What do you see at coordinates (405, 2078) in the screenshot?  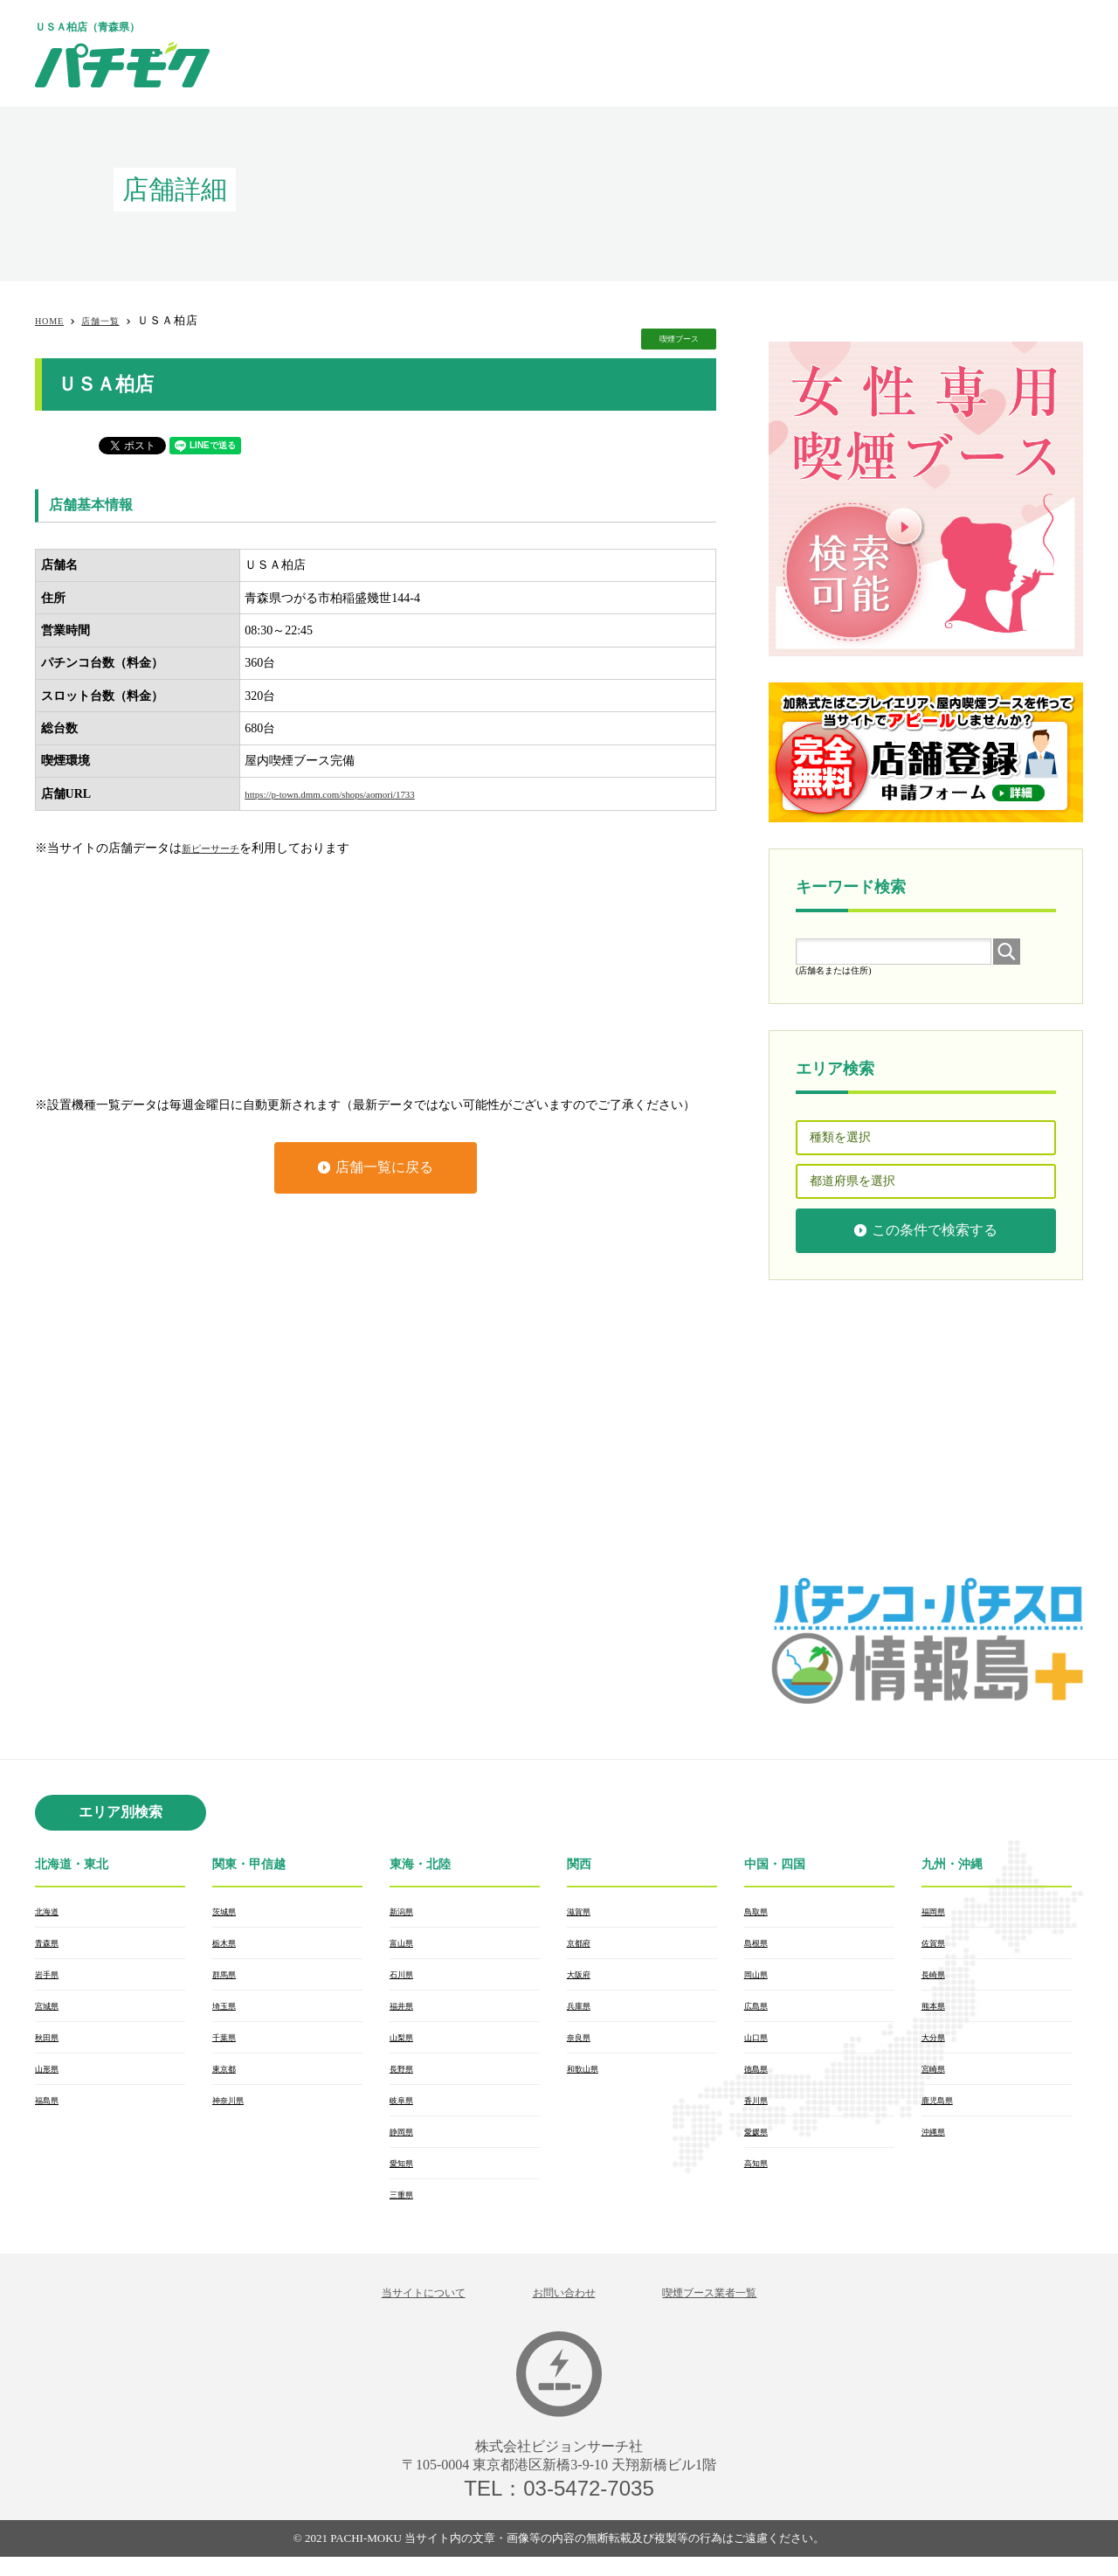 I see `長野県` at bounding box center [405, 2078].